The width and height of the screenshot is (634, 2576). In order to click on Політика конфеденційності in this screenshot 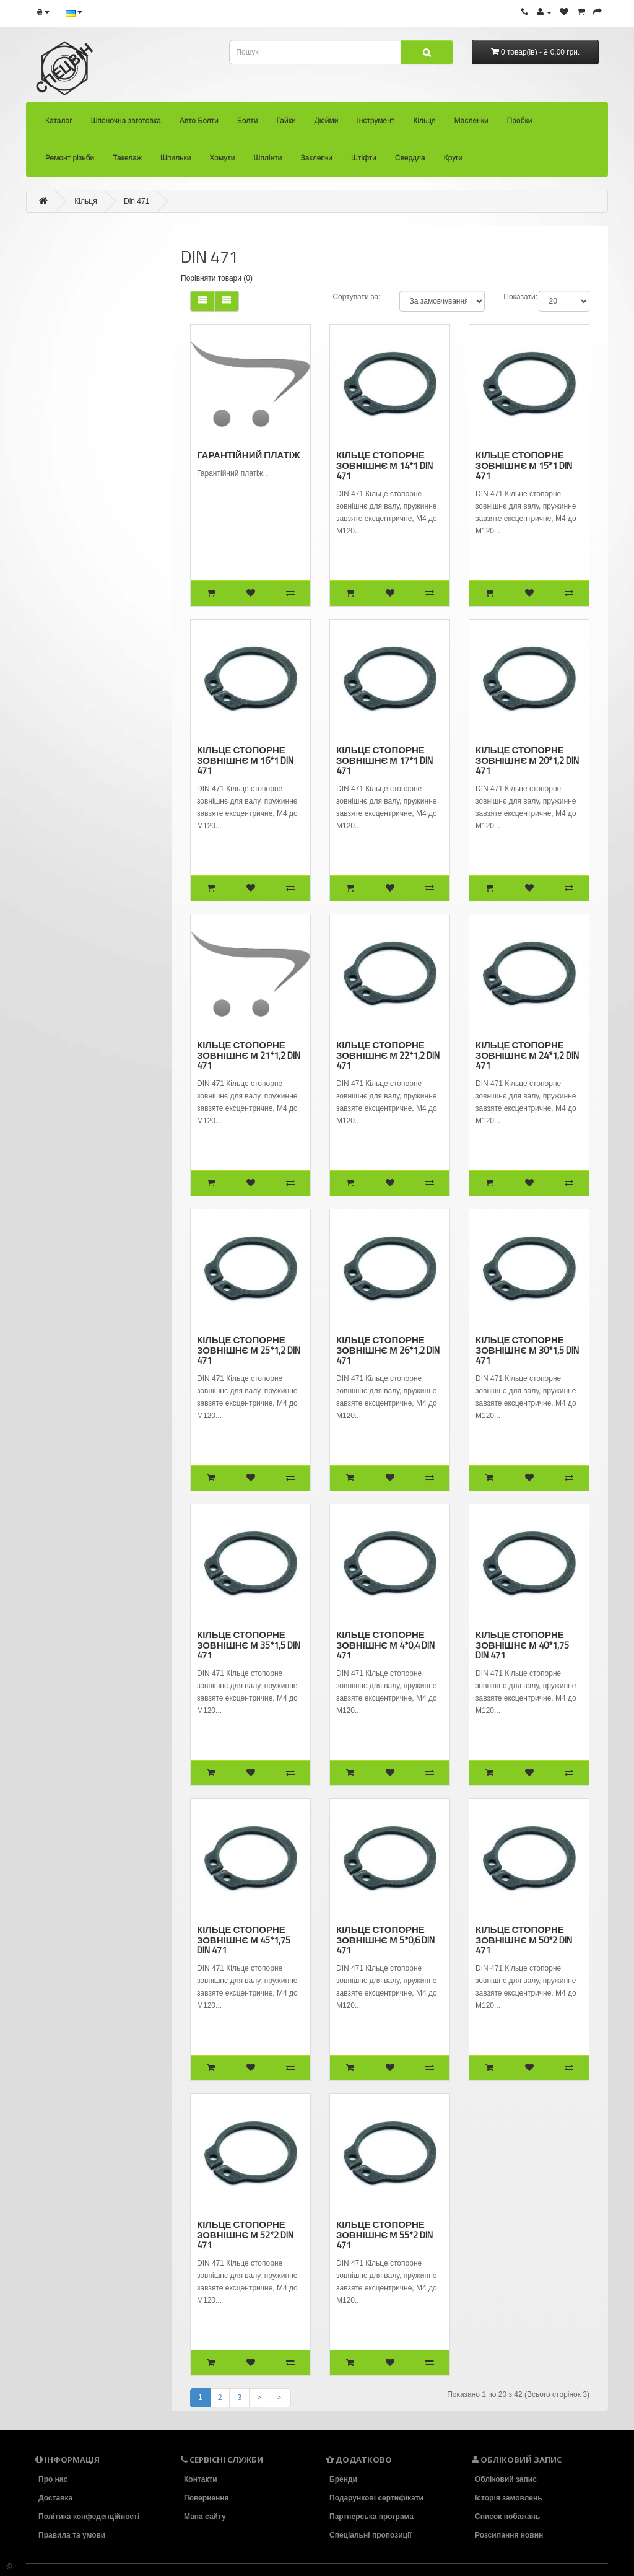, I will do `click(89, 2516)`.